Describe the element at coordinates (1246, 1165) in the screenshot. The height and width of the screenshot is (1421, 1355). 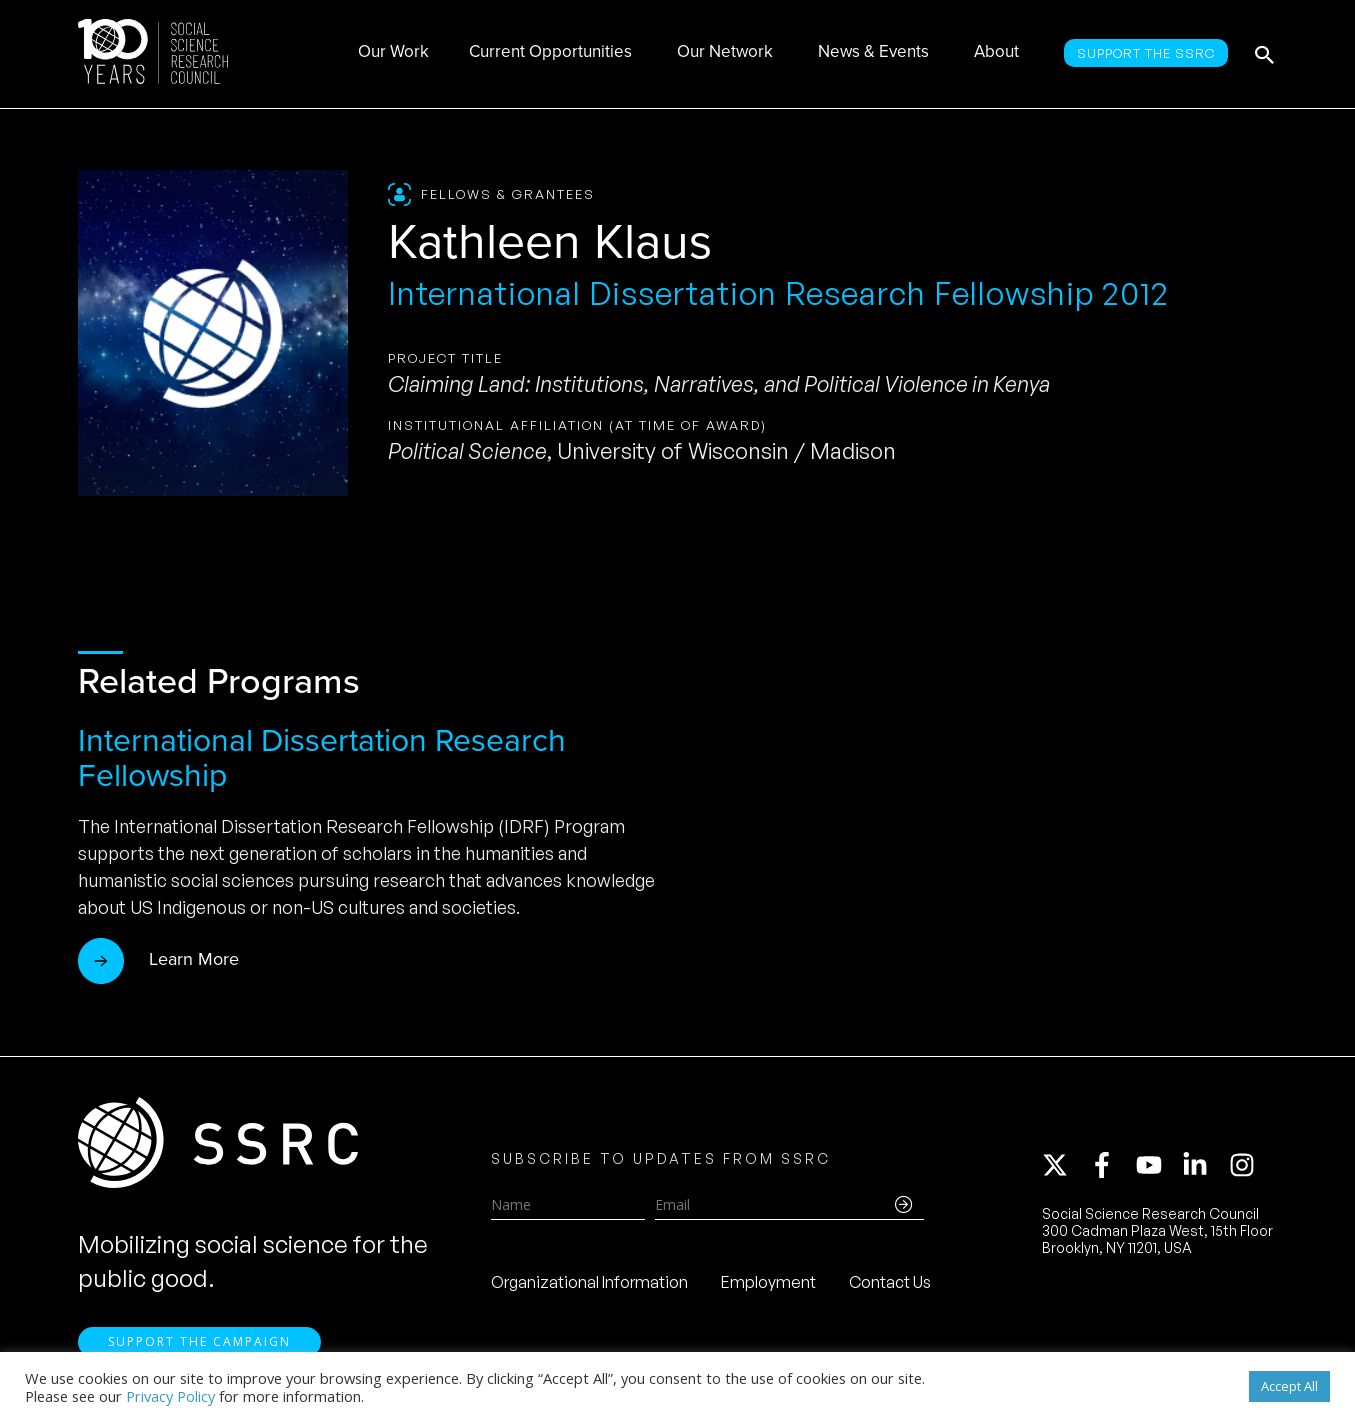
I see `[instagram]` at that location.